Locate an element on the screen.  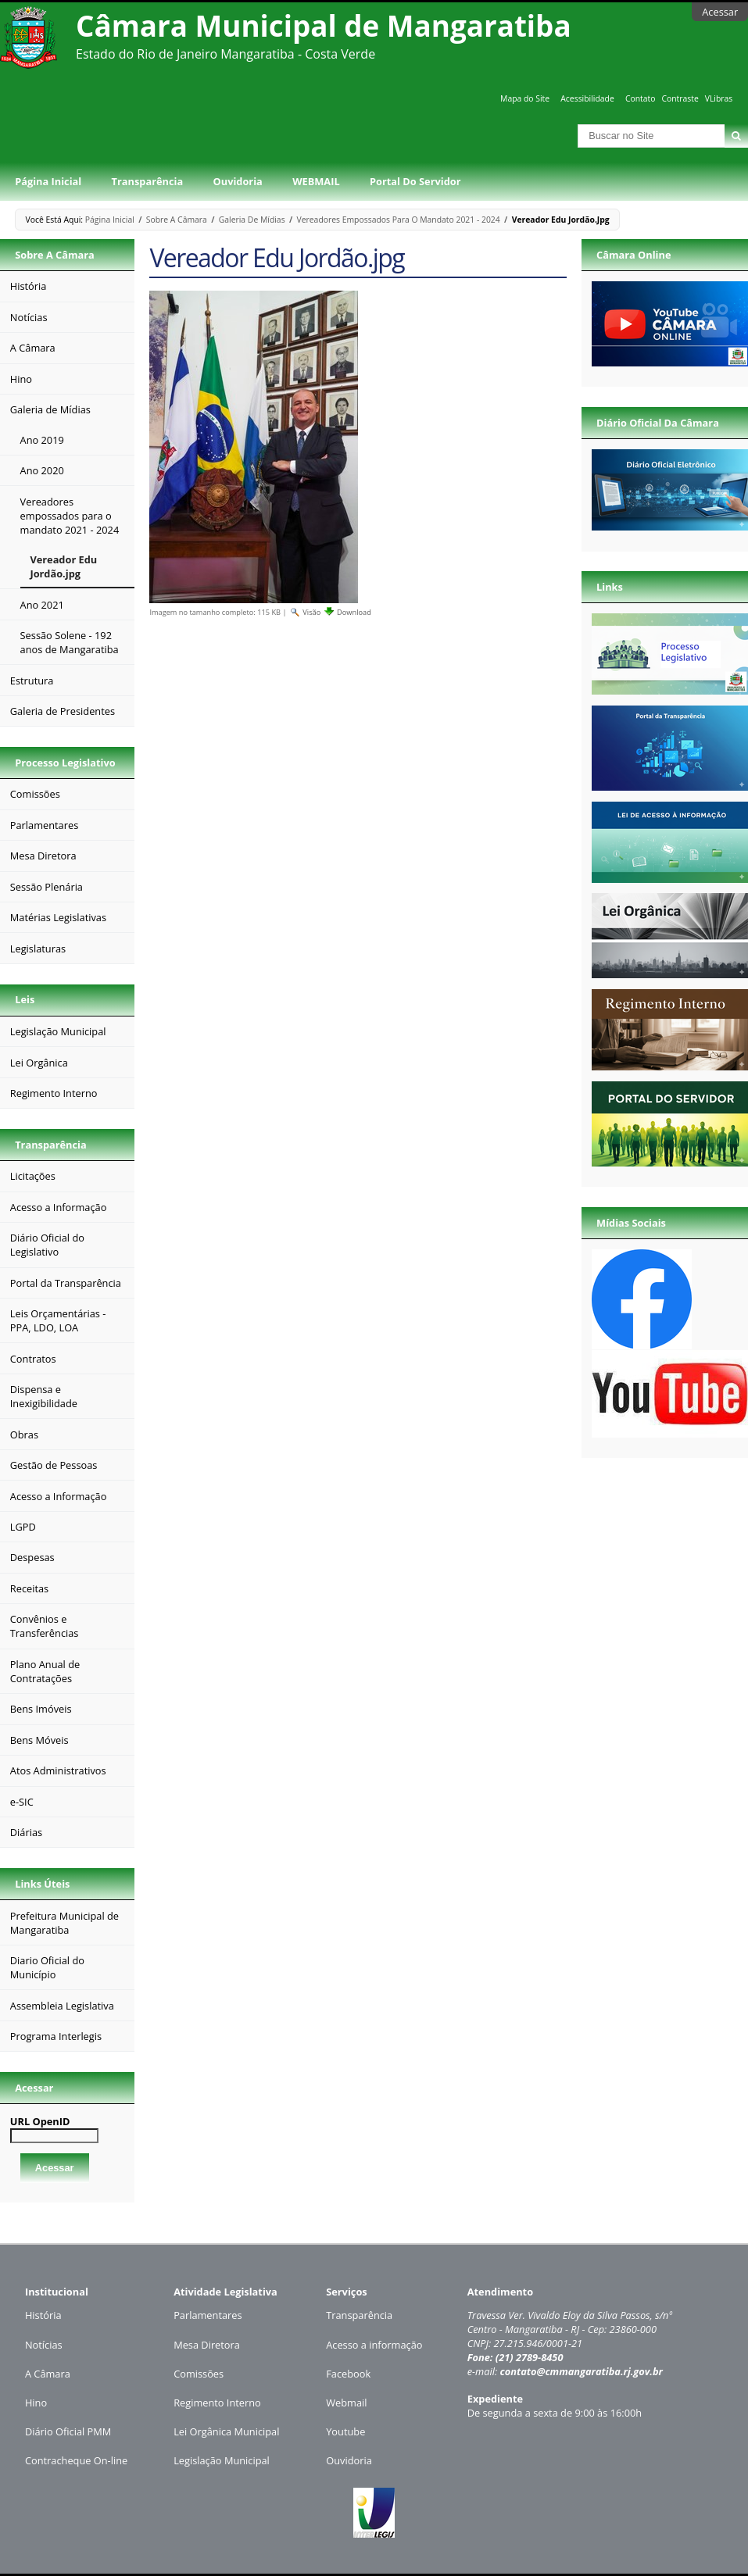
Regimento Interno is located at coordinates (217, 2403).